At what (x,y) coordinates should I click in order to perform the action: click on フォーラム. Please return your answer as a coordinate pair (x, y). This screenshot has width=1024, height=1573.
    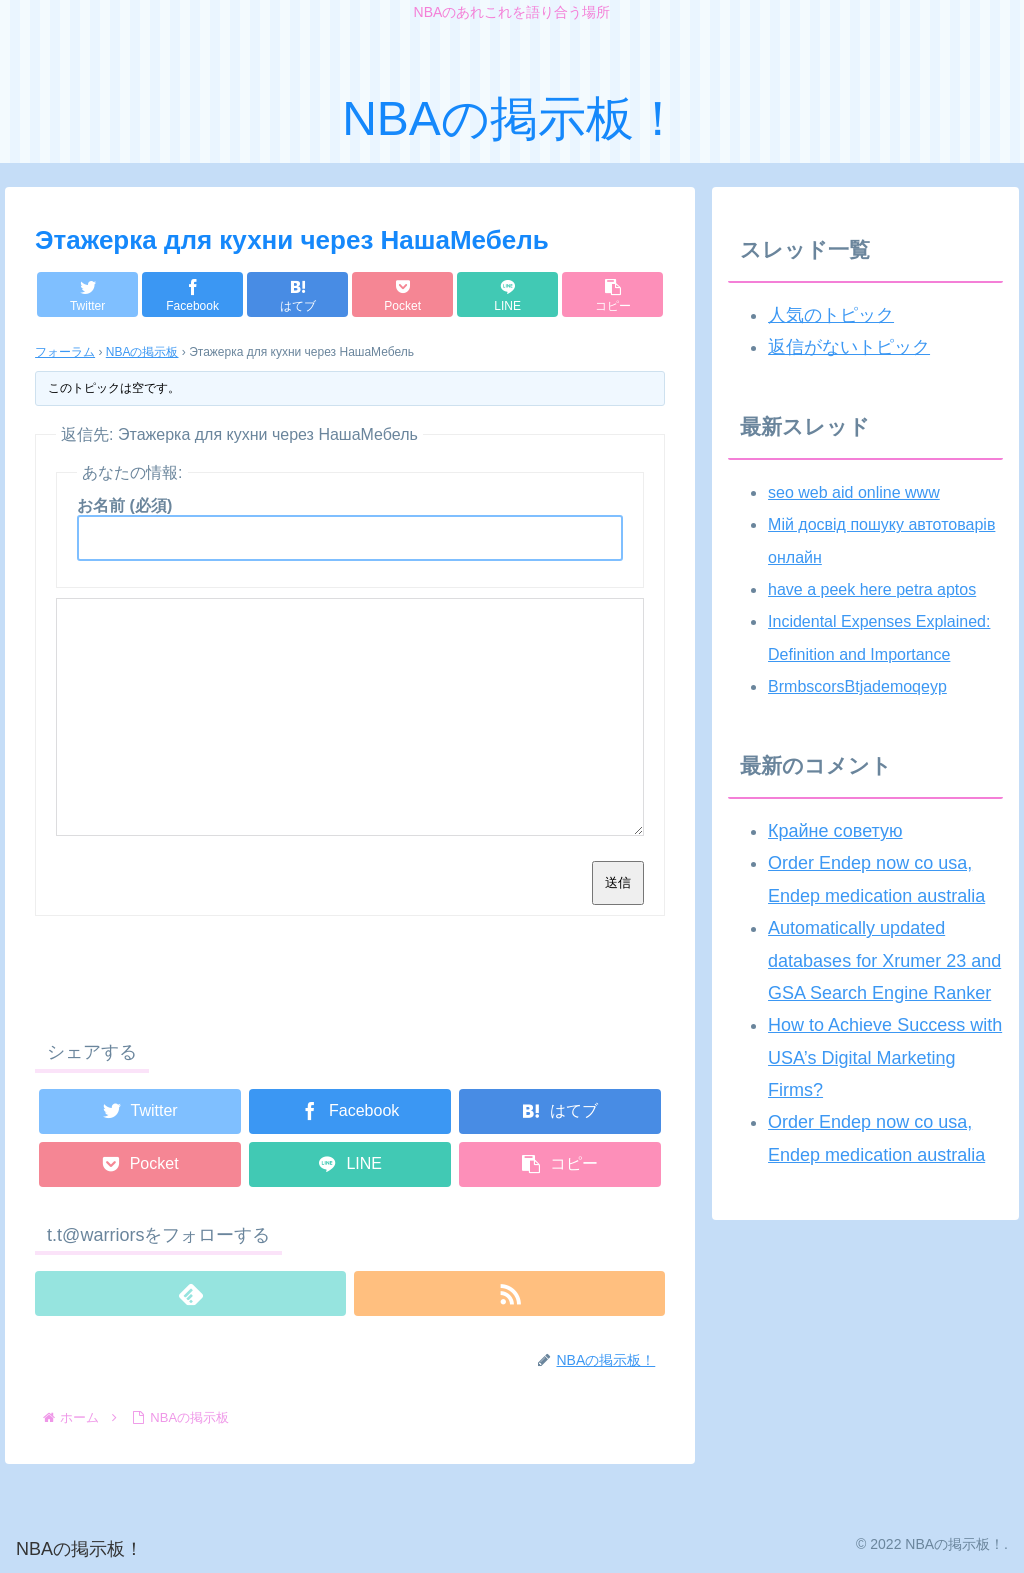
    Looking at the image, I should click on (65, 352).